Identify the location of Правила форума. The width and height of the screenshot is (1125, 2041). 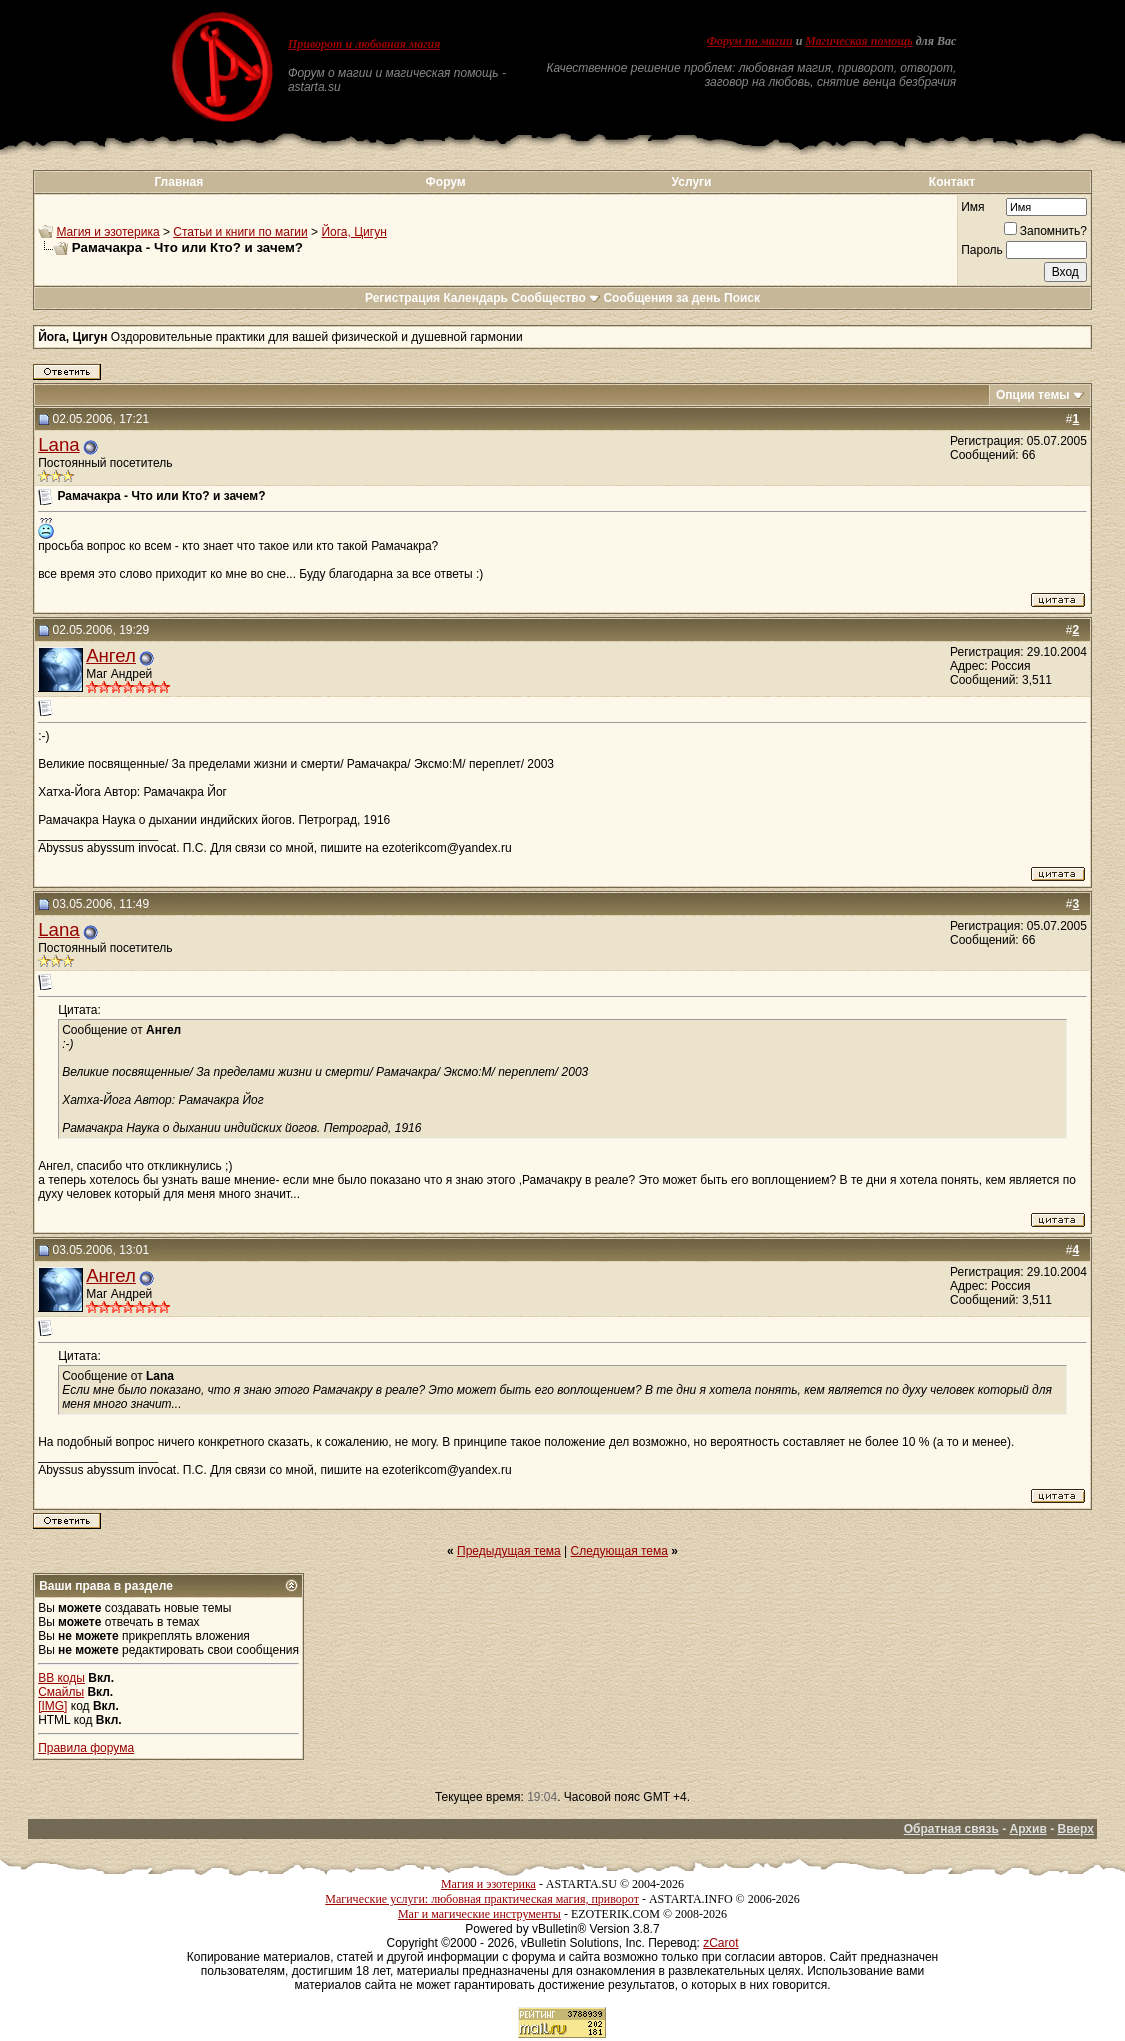
(86, 1748).